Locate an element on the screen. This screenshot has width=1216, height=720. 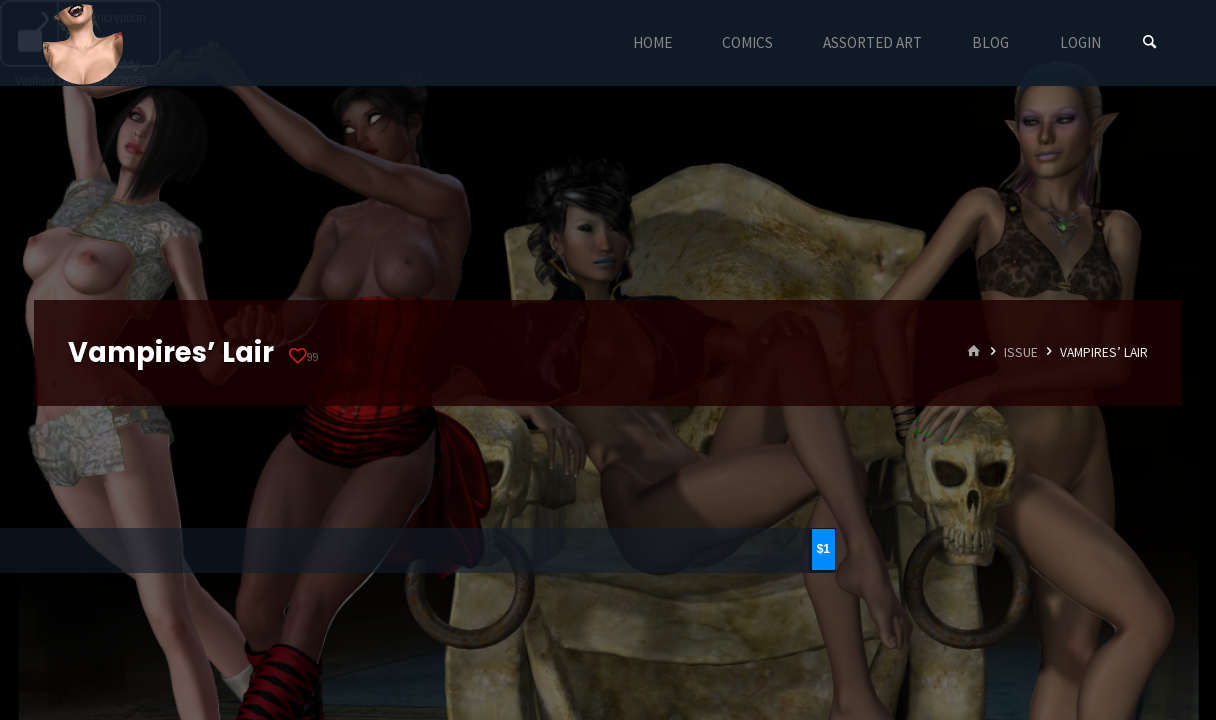
Issue is located at coordinates (1021, 352).